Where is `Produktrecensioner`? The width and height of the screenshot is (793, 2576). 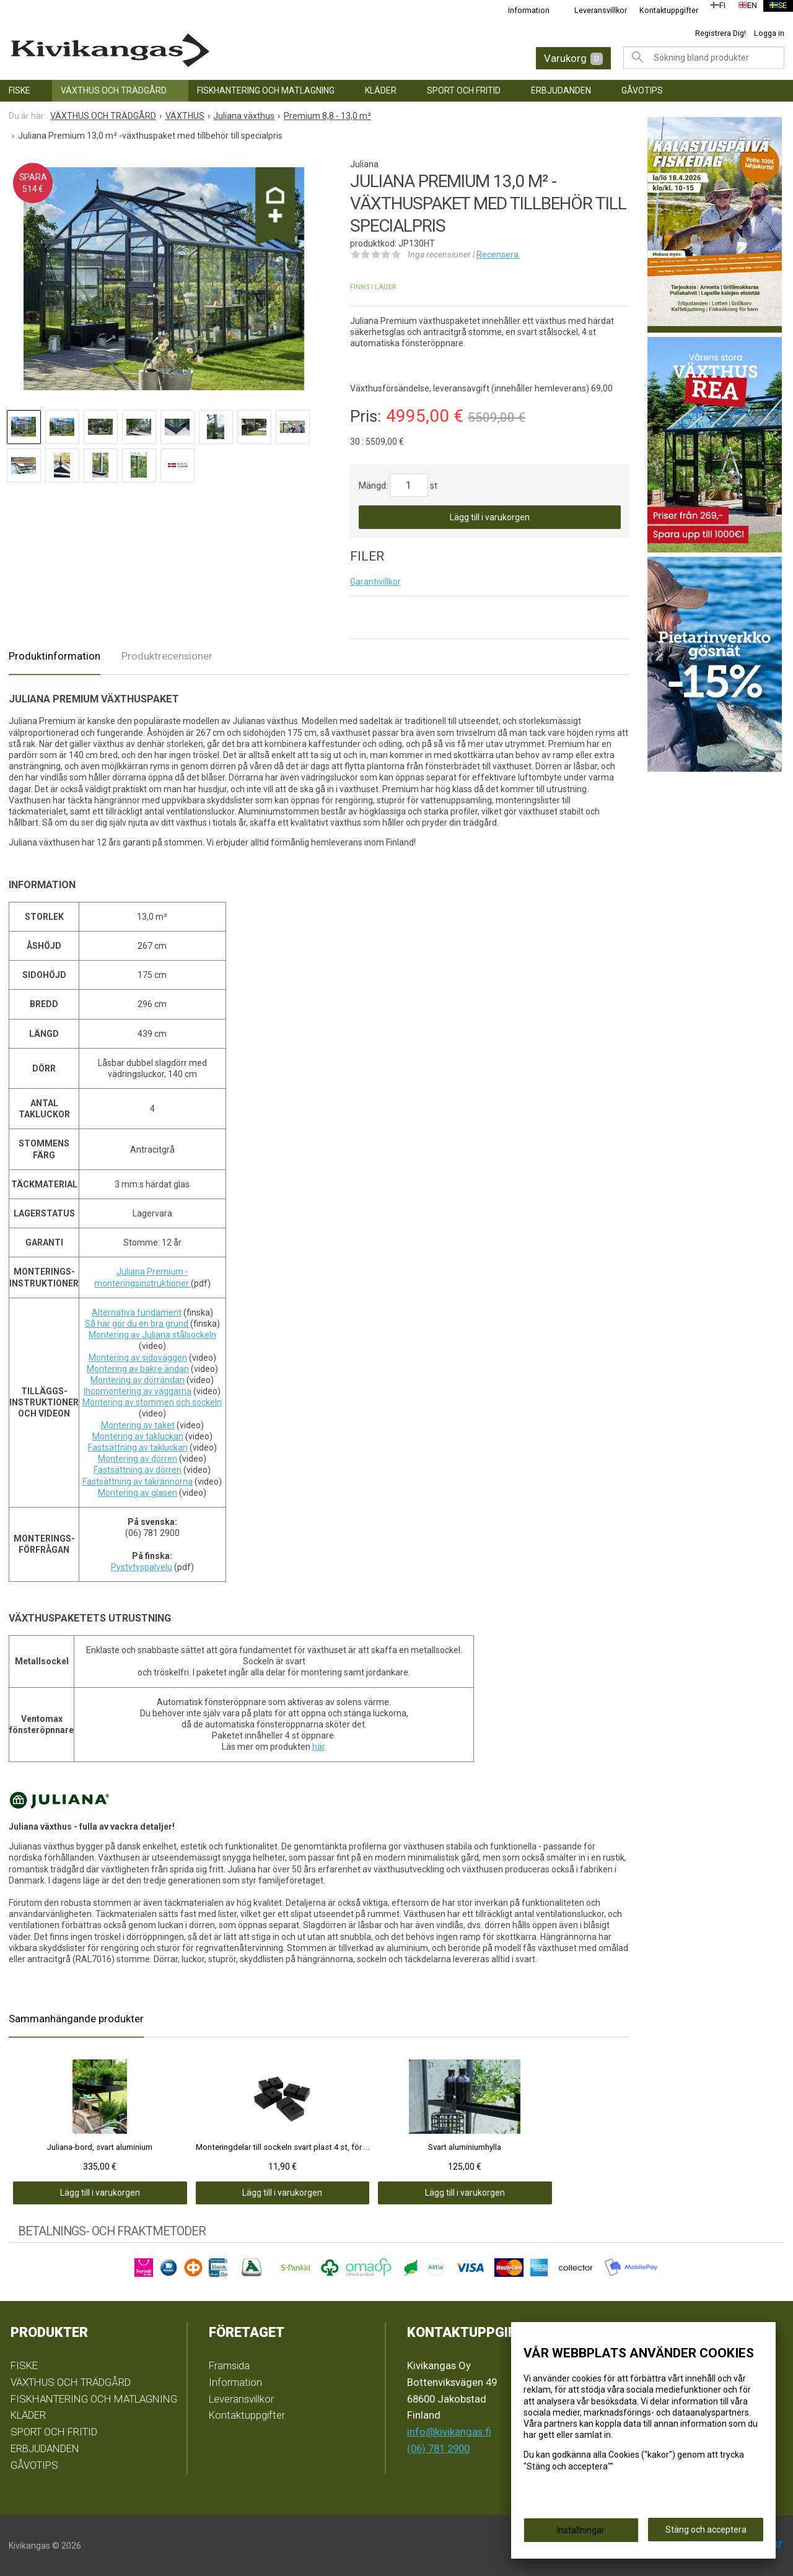
Produktrecensioner is located at coordinates (166, 656).